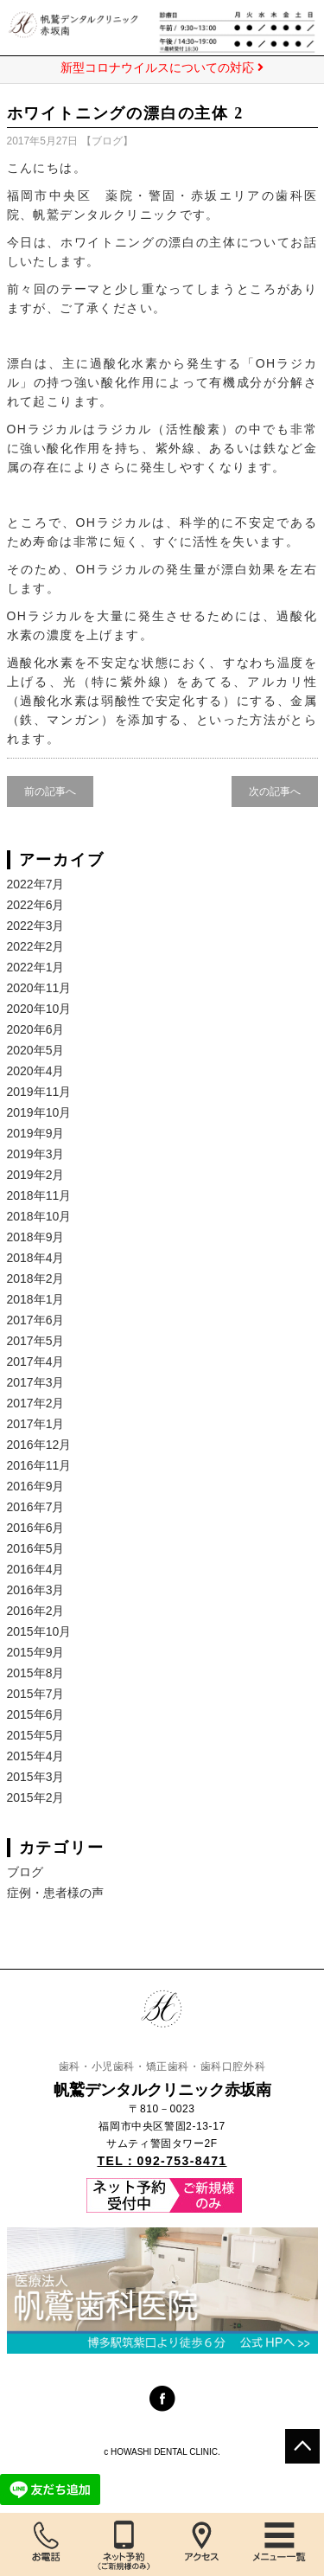 This screenshot has height=2576, width=324. What do you see at coordinates (161, 2161) in the screenshot?
I see `TEL：092-753-8471` at bounding box center [161, 2161].